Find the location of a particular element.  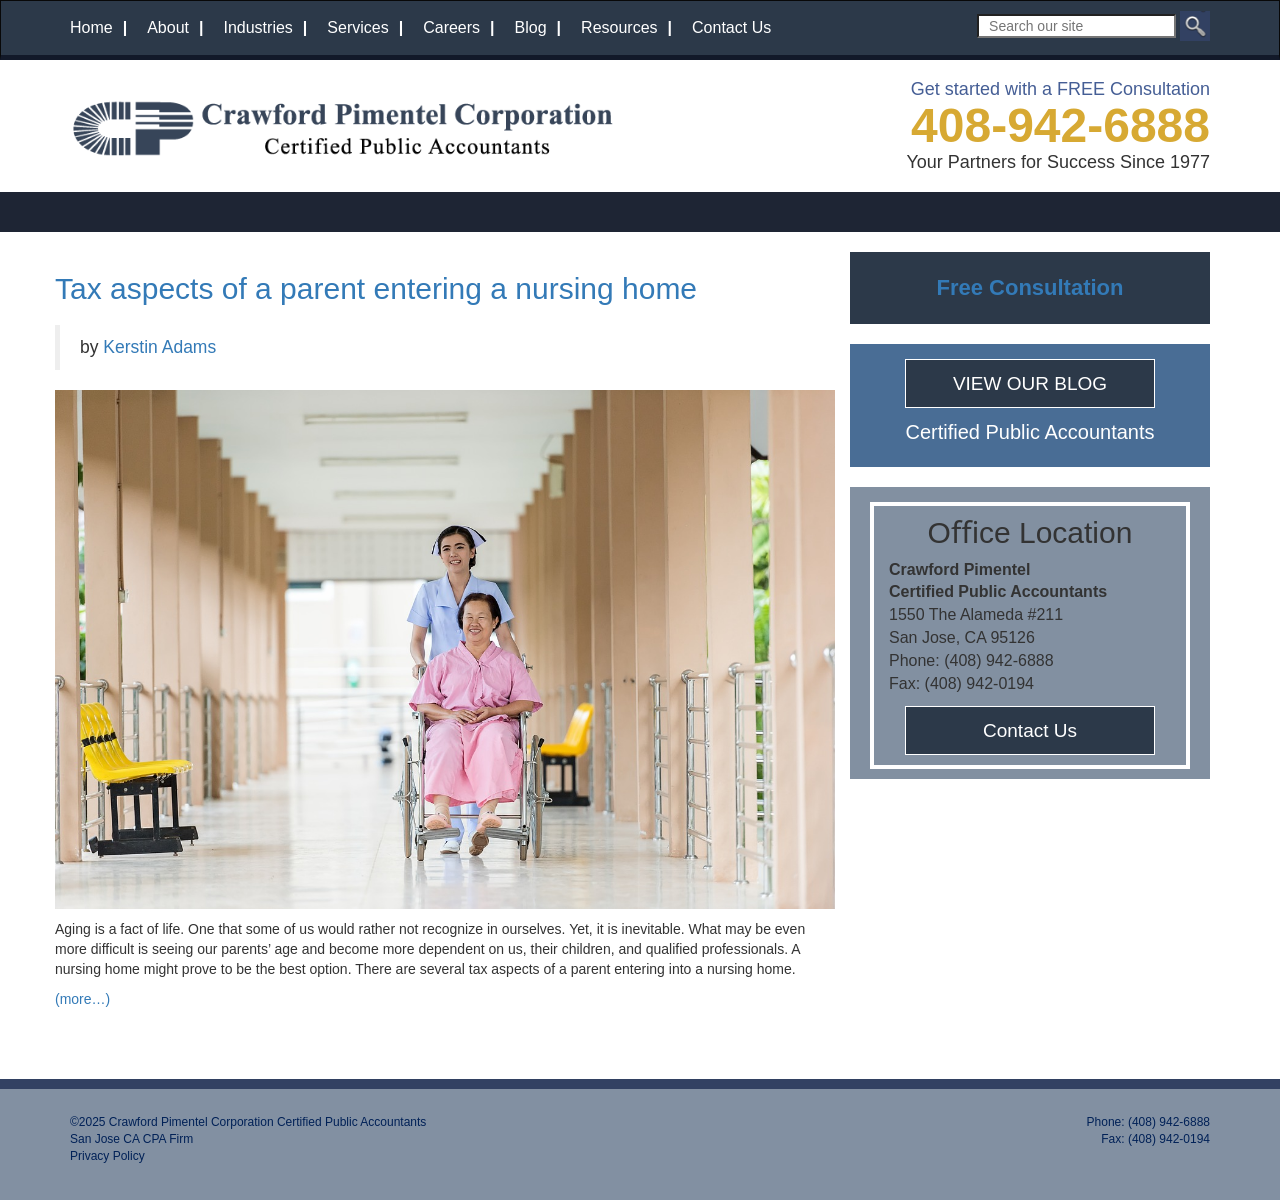

Services is located at coordinates (357, 27).